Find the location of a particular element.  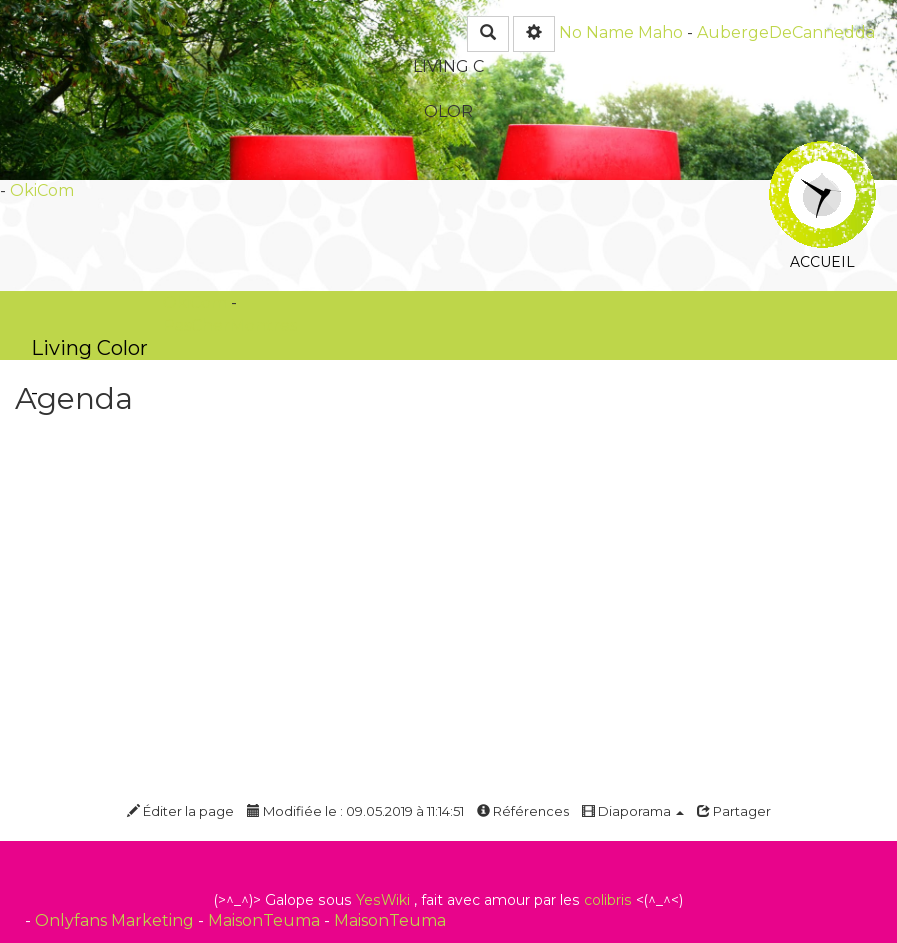

Éditer la page is located at coordinates (180, 811).